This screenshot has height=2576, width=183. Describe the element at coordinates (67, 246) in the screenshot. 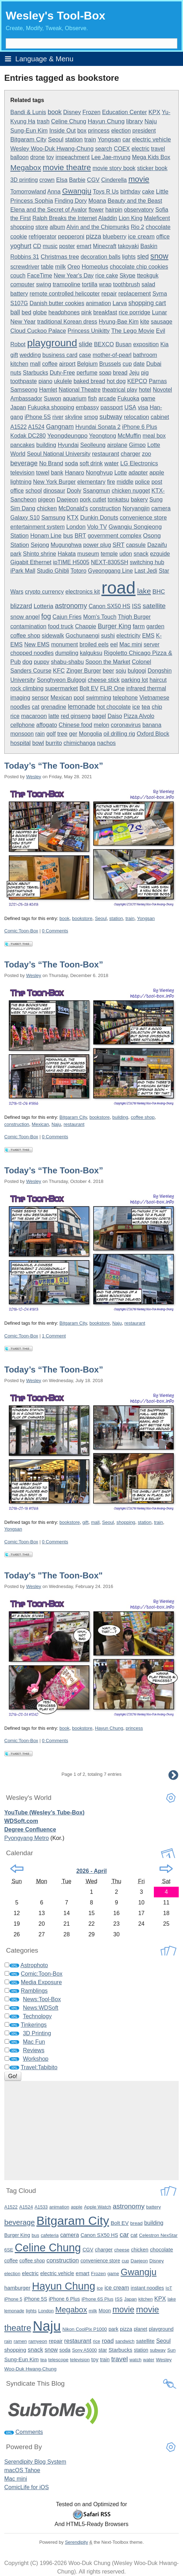

I see `poster` at that location.